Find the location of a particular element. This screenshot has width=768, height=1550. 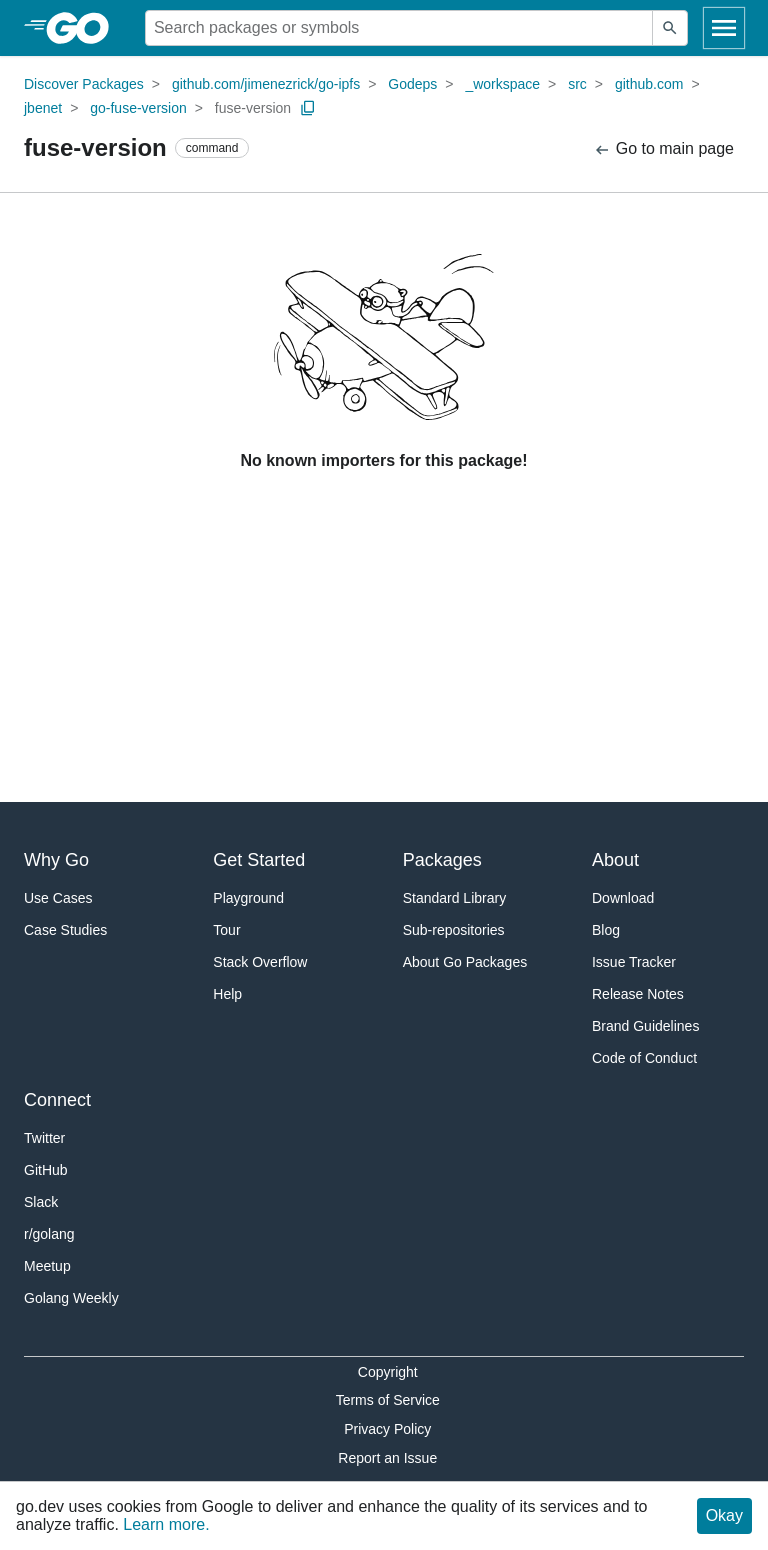

Help is located at coordinates (227, 994).